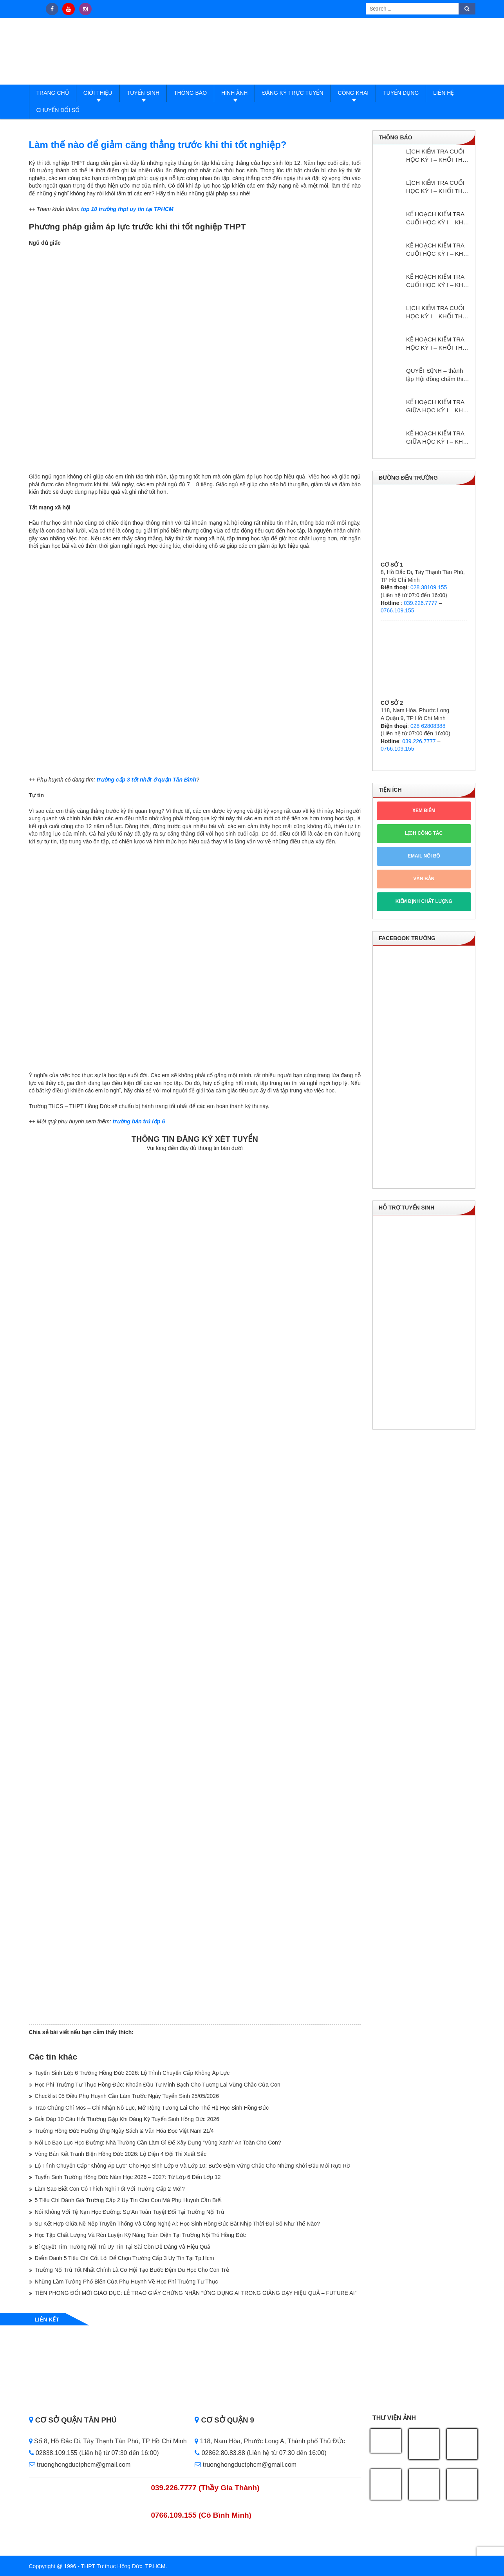 The height and width of the screenshot is (2576, 504). Describe the element at coordinates (397, 610) in the screenshot. I see `0766.109.155` at that location.